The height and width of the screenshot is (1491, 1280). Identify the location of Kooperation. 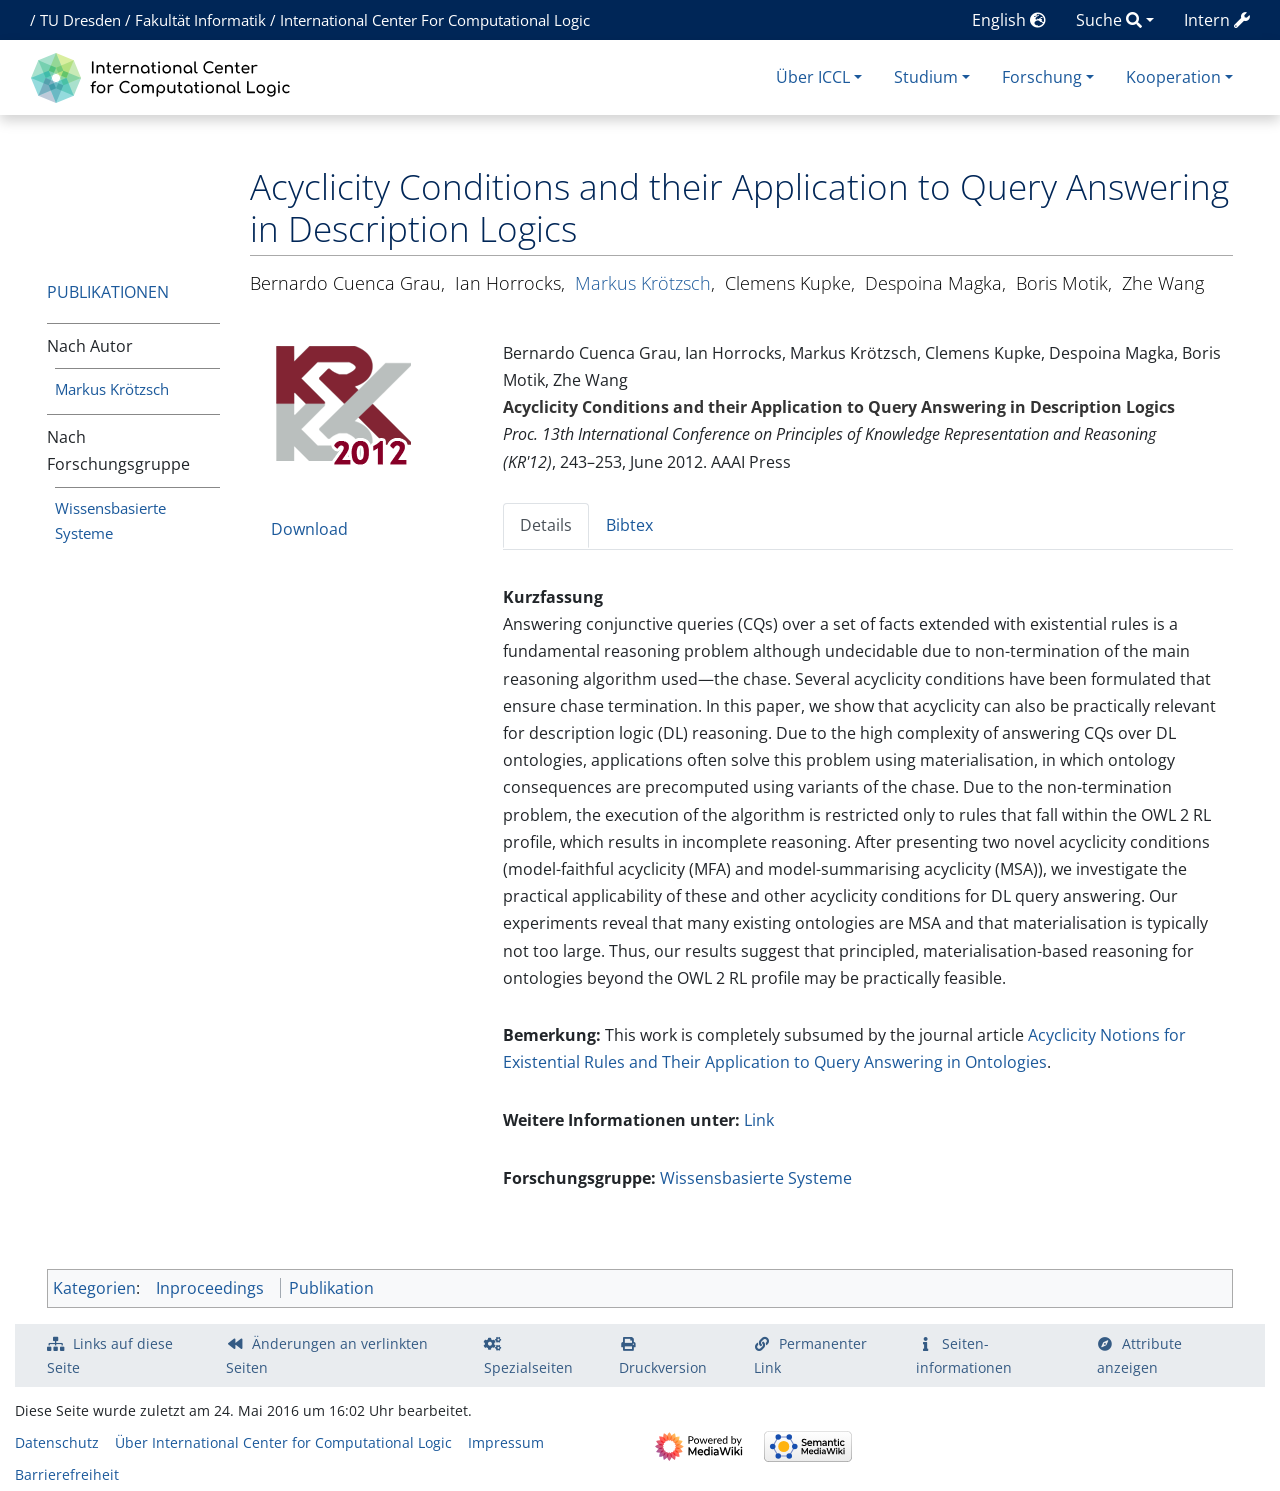
(1173, 77).